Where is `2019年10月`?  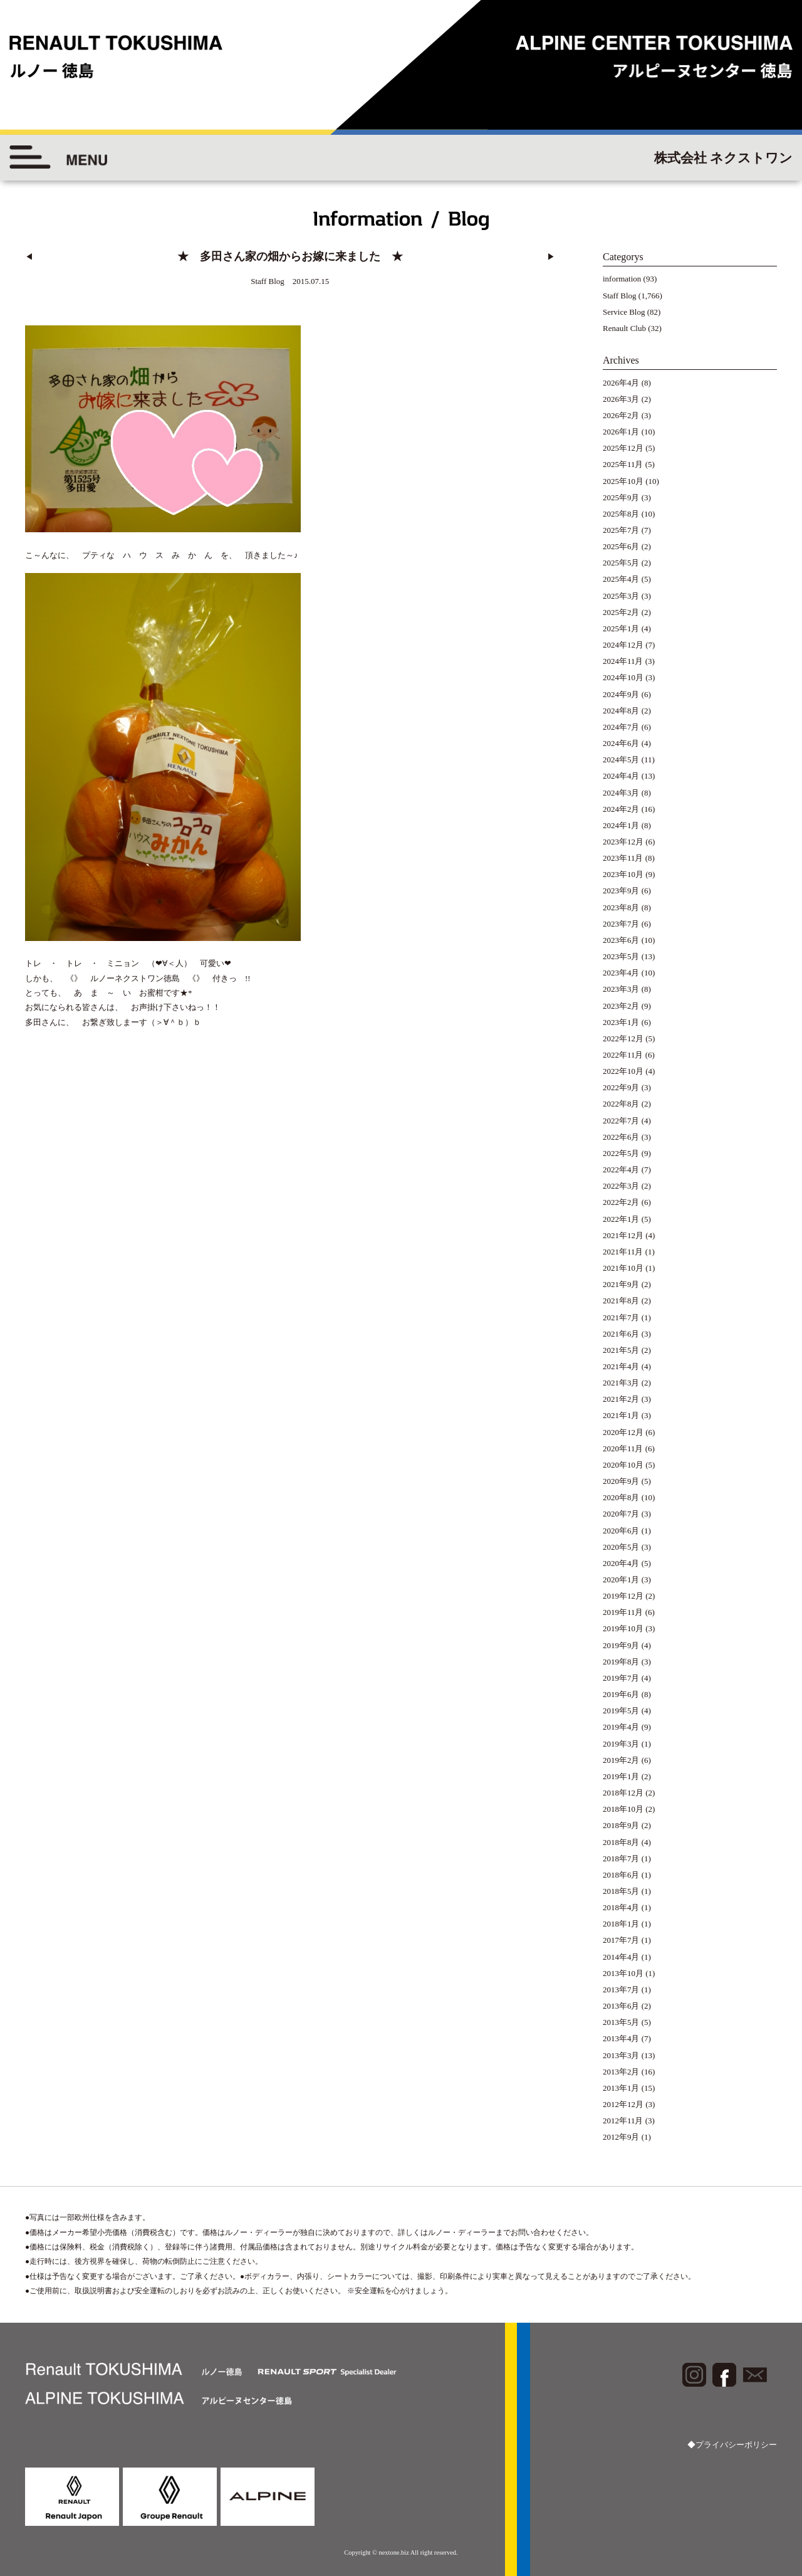
2019年10月 is located at coordinates (623, 1628).